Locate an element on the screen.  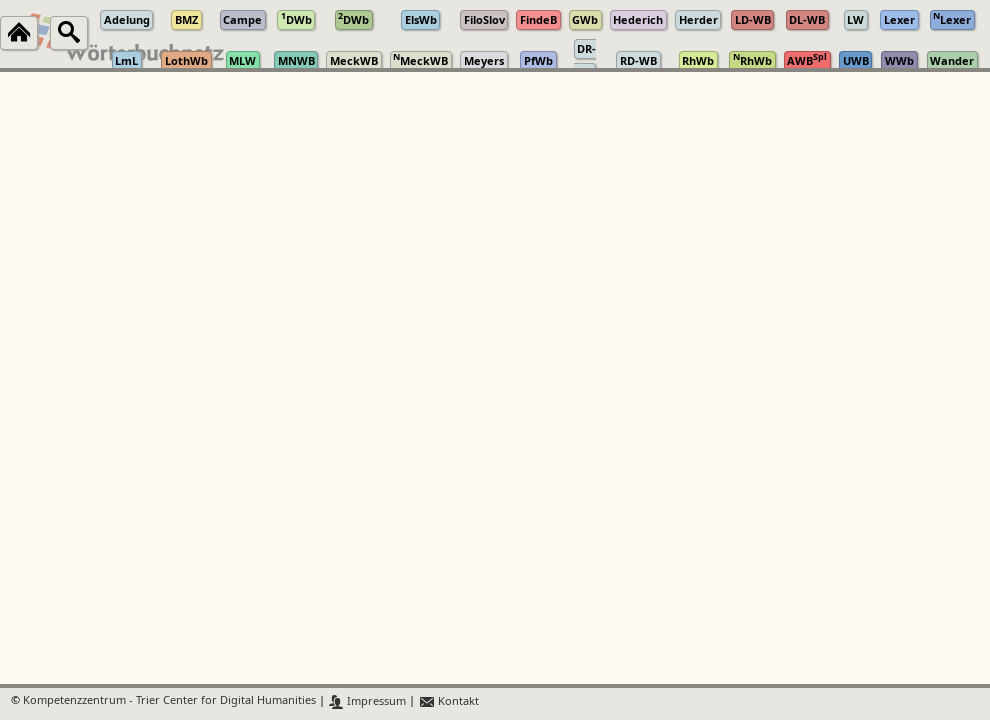
Kompetenzzentrum - Trier Center for Digital Humanities is located at coordinates (169, 701).